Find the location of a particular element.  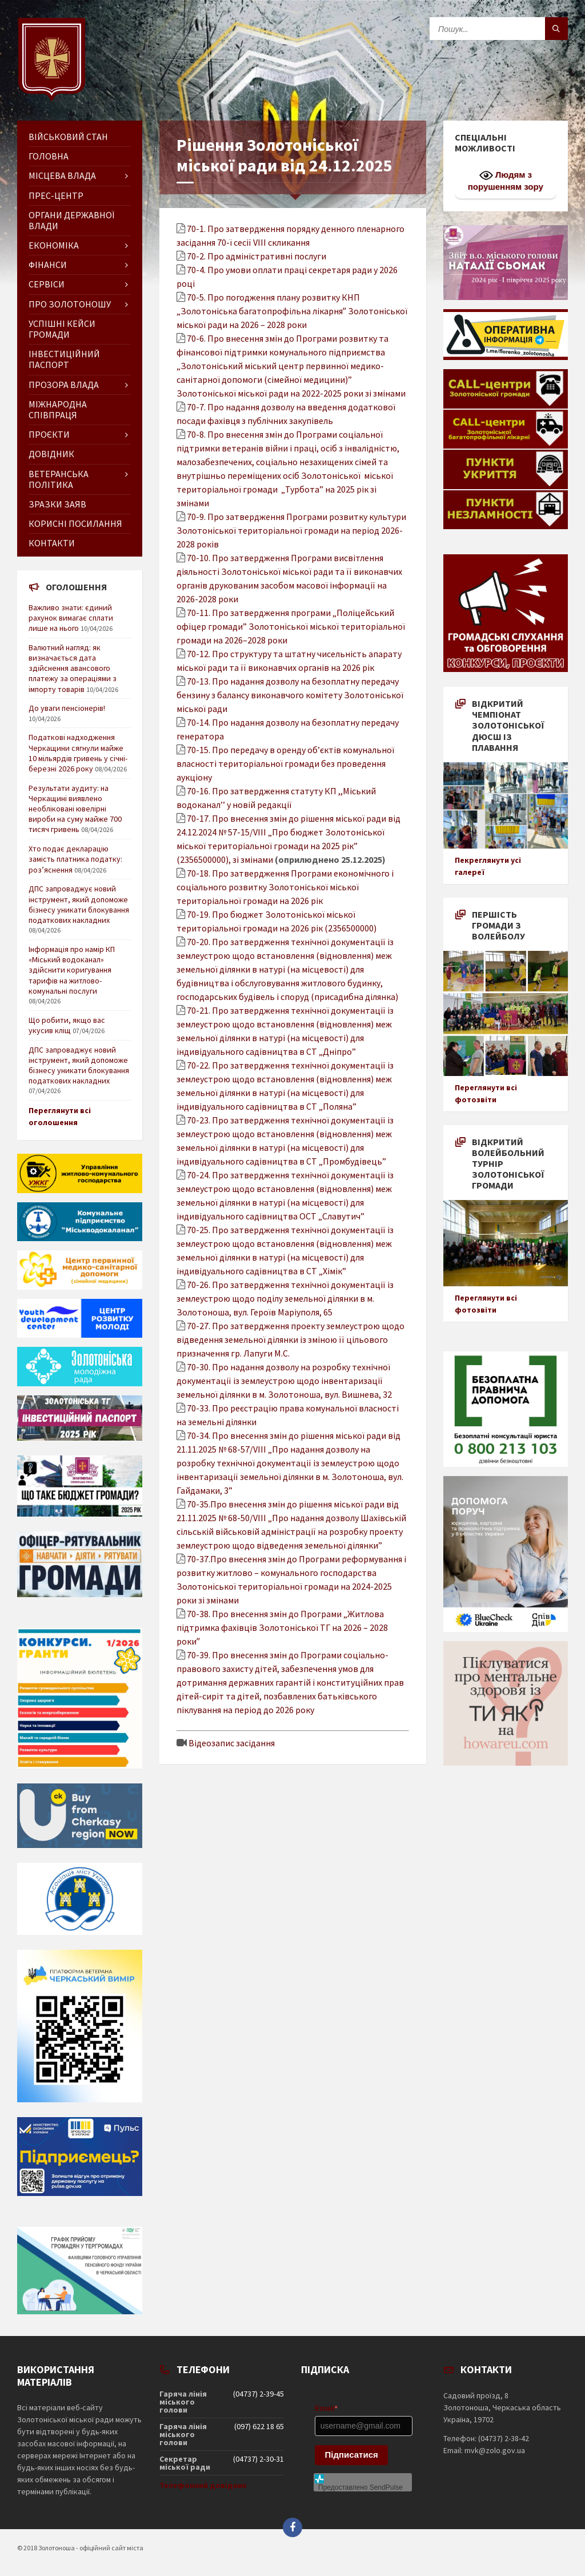

Успішні кейси громади is located at coordinates (62, 329).